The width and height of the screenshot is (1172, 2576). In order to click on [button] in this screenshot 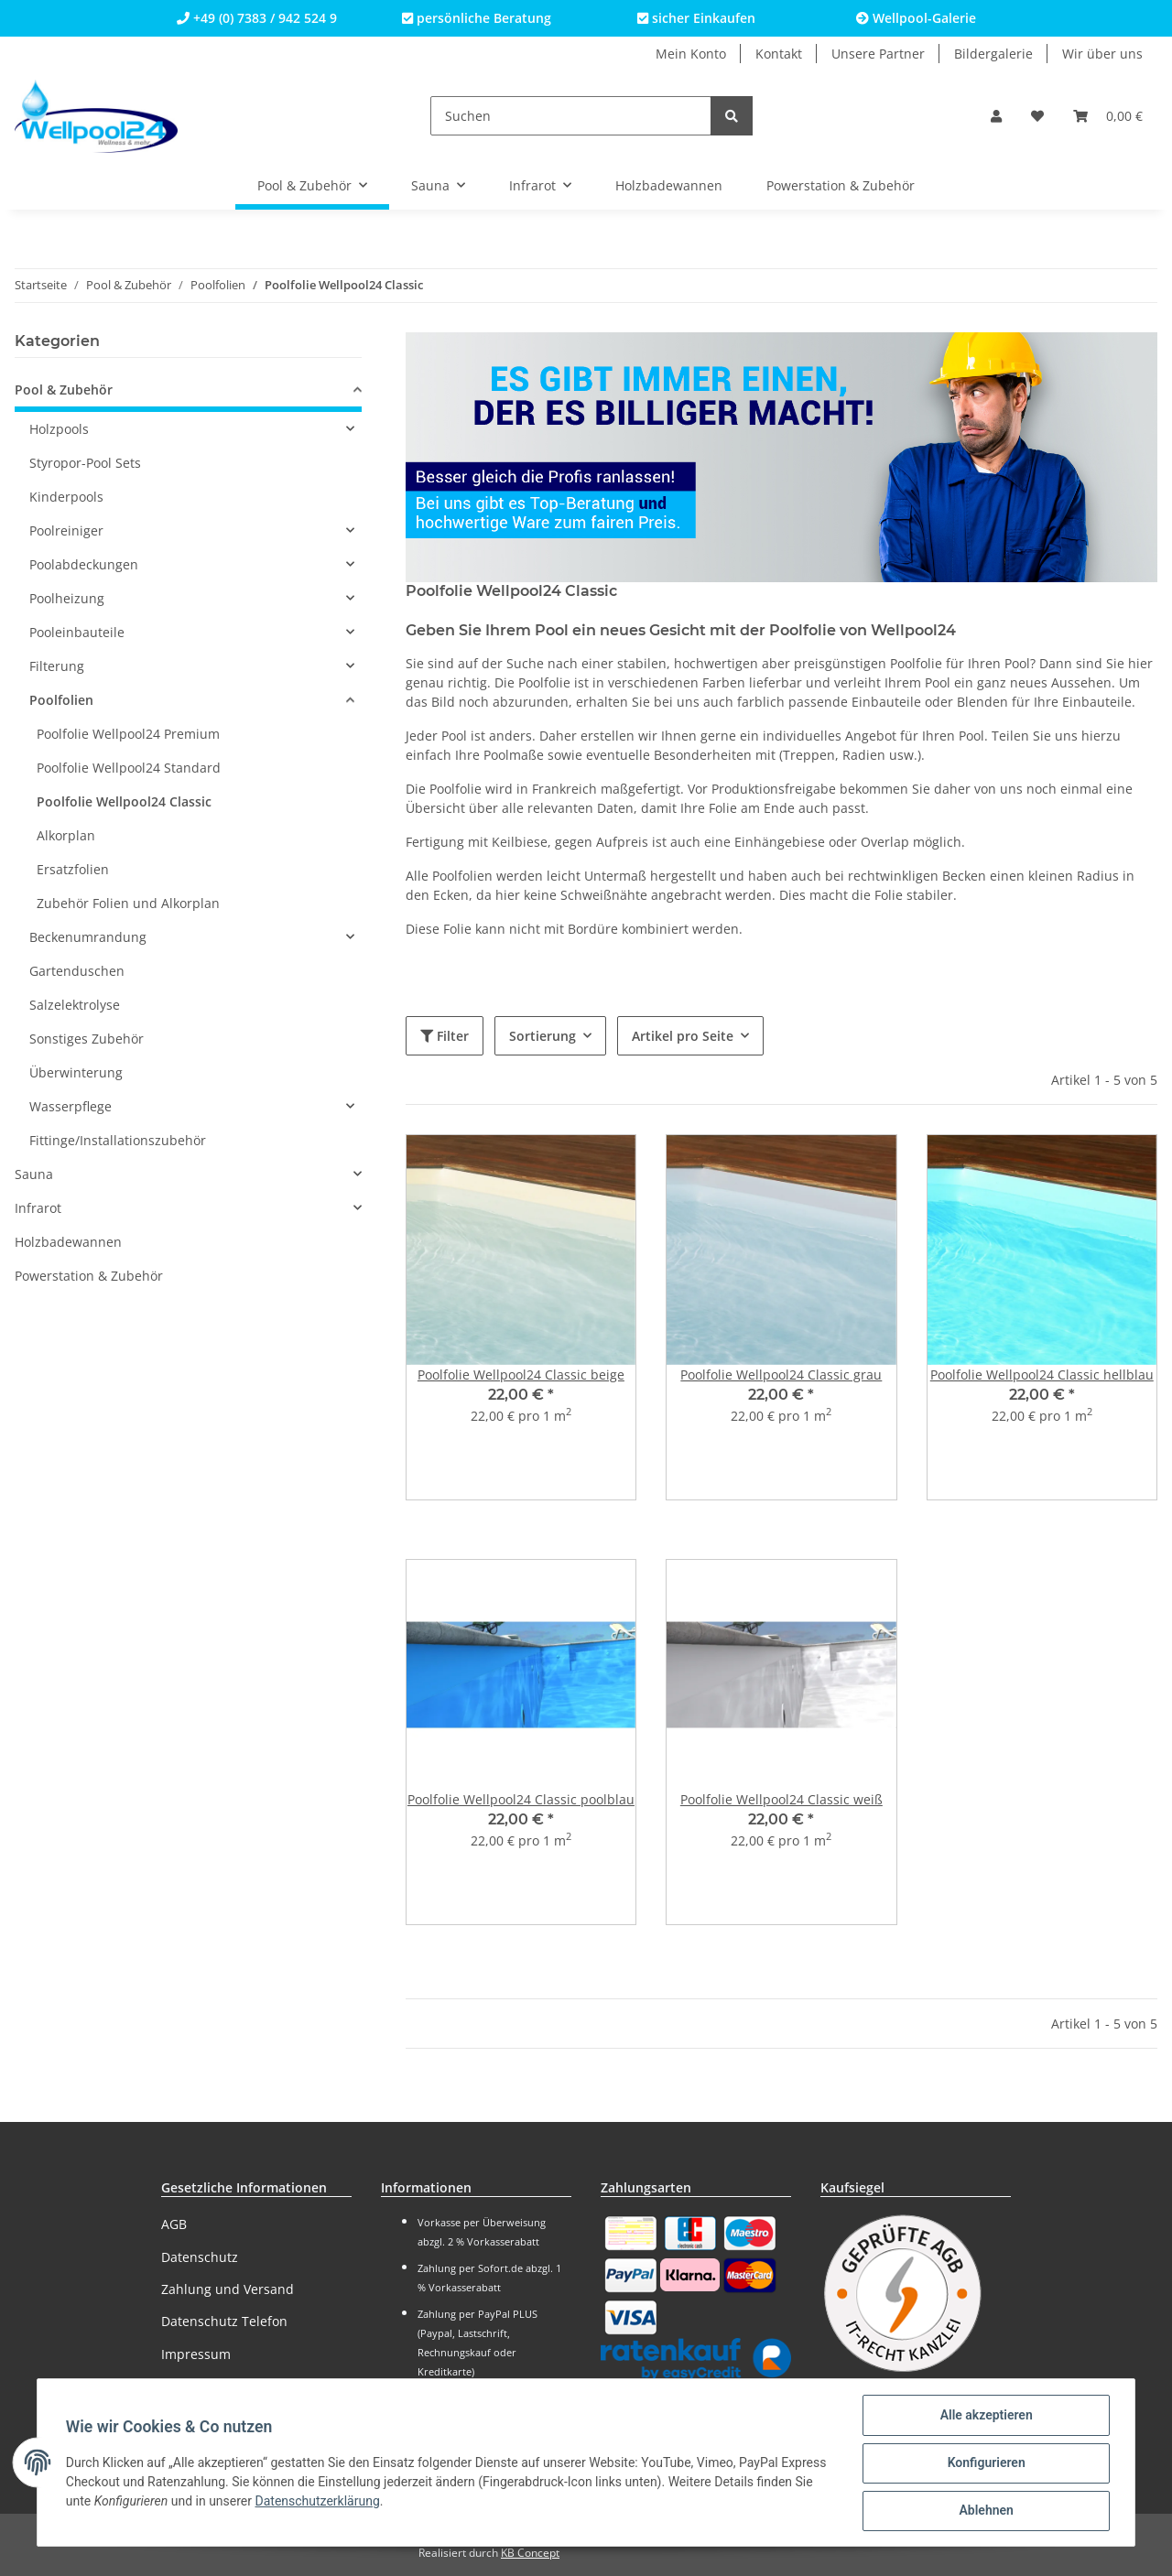, I will do `click(996, 115)`.